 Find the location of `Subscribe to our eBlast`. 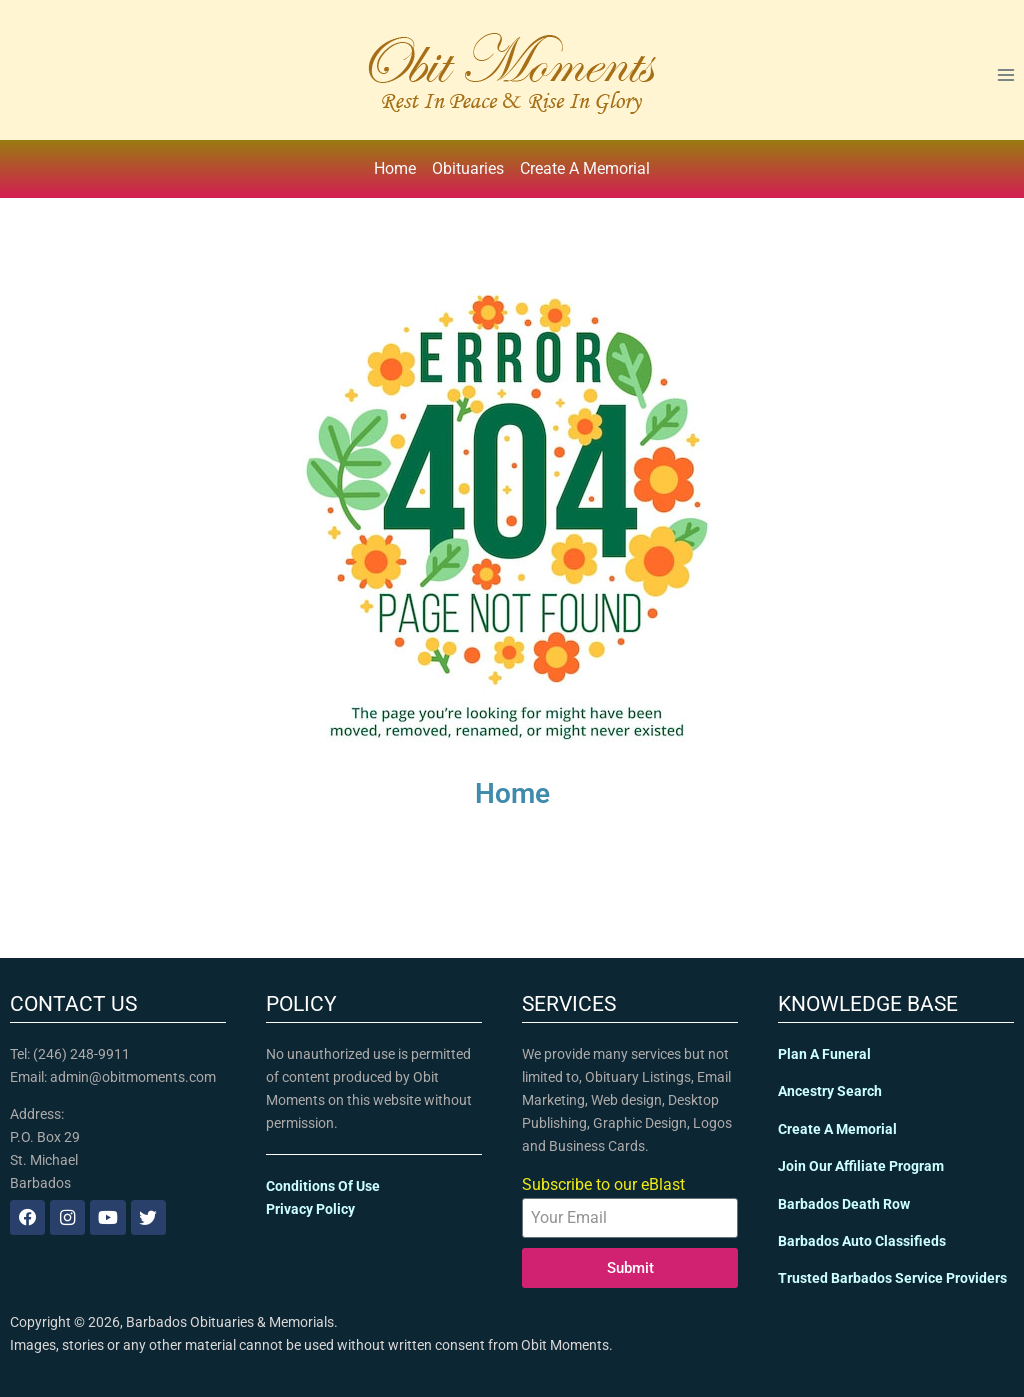

Subscribe to our eBlast is located at coordinates (603, 1184).